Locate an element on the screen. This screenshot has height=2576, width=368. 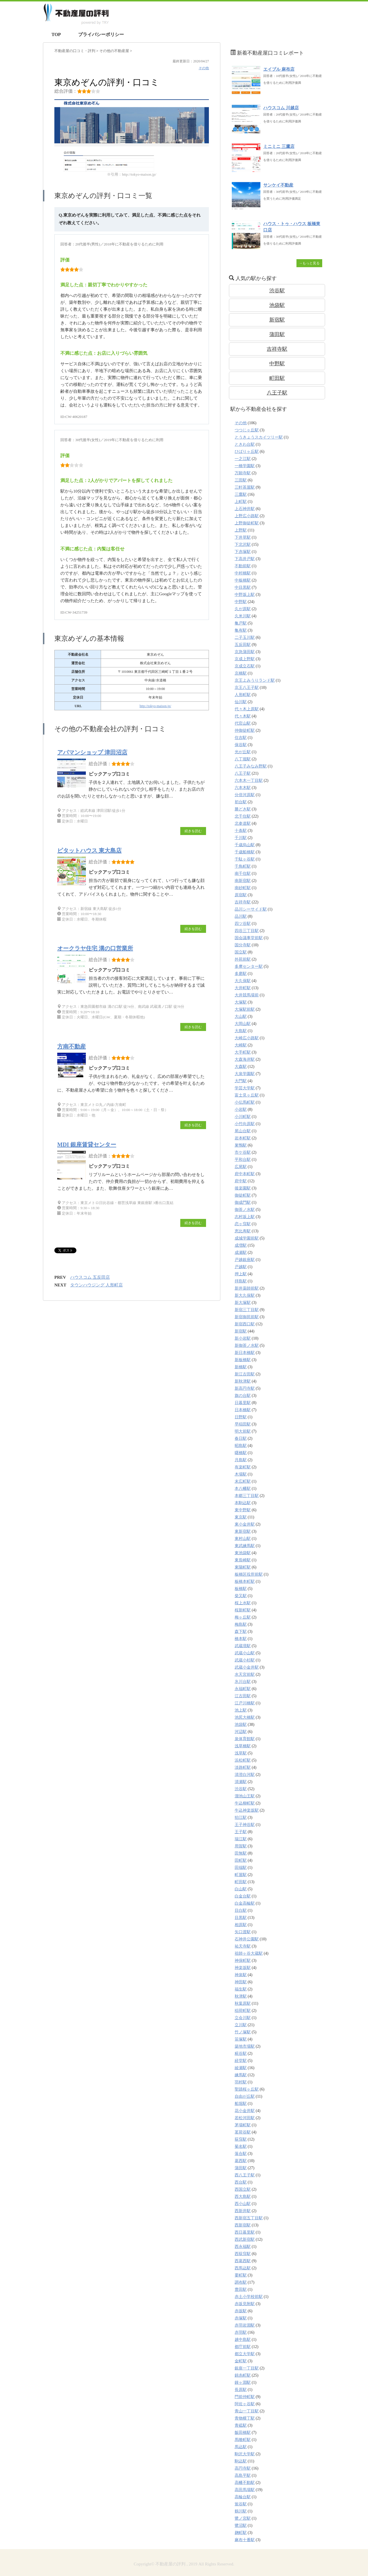
高幡不動駅 is located at coordinates (245, 2482).